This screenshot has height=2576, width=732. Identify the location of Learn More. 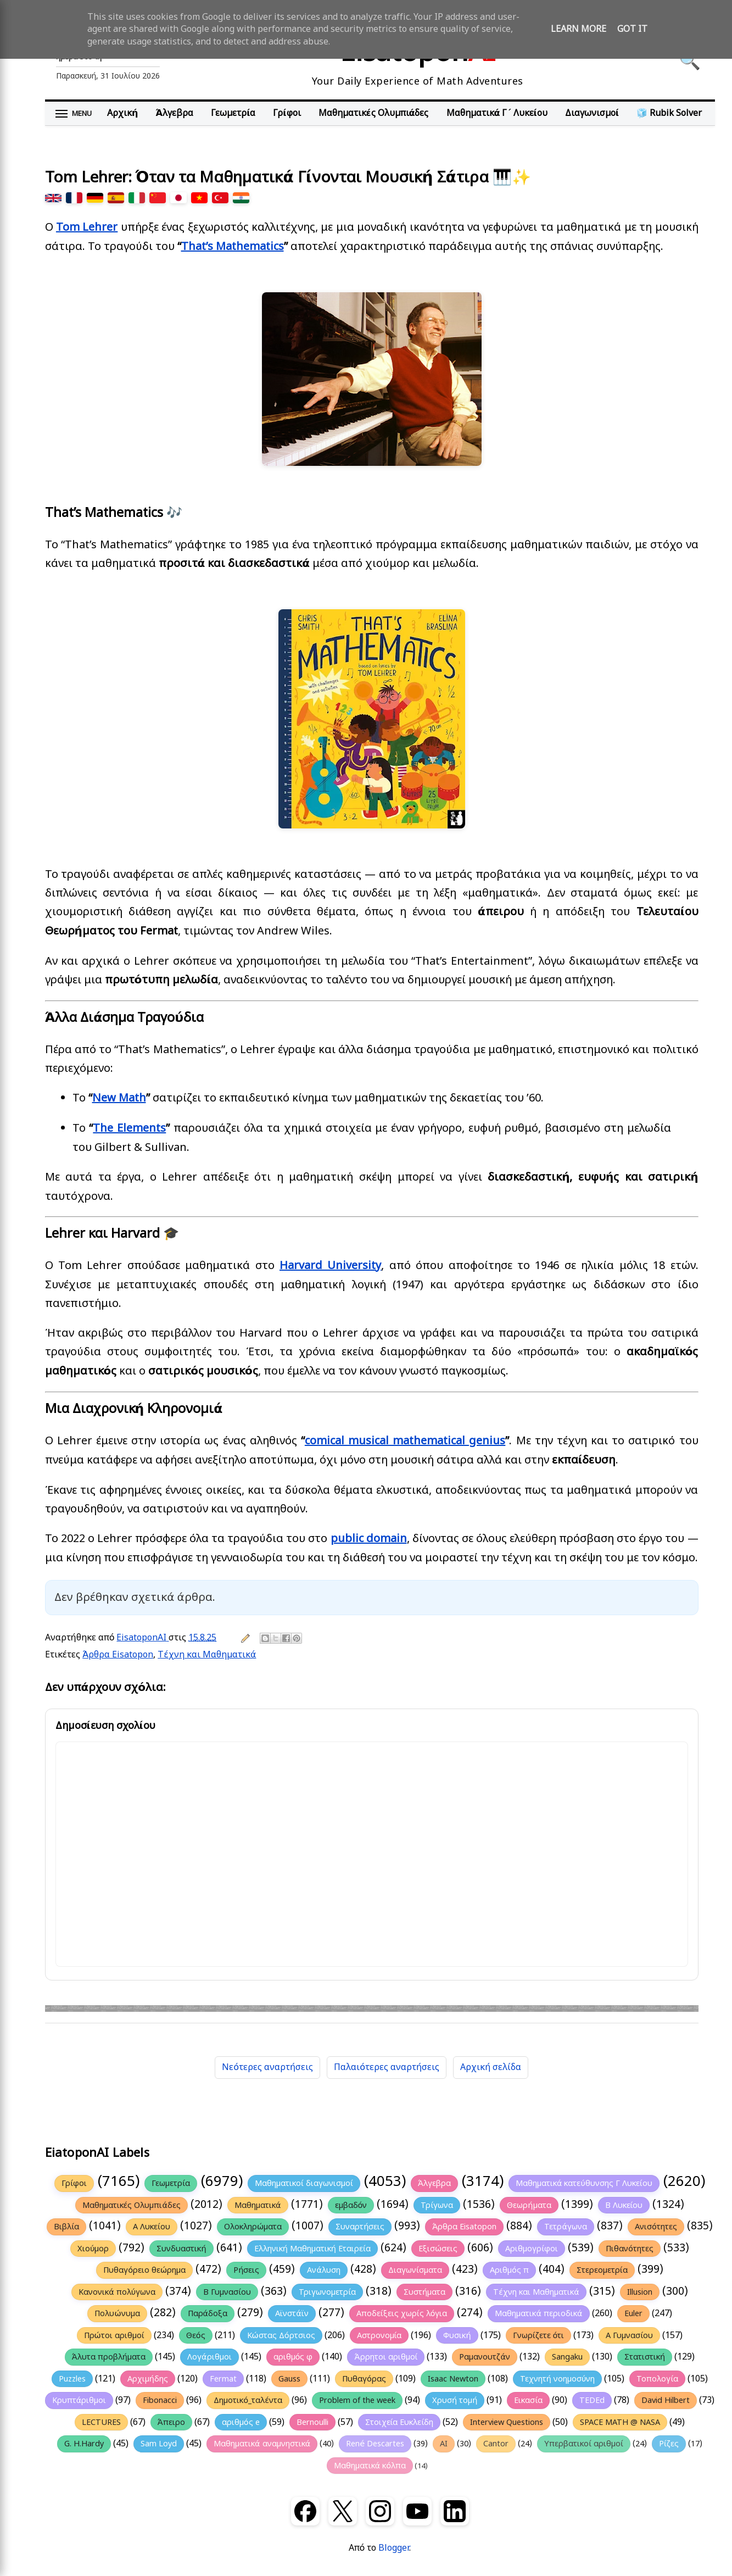
(578, 29).